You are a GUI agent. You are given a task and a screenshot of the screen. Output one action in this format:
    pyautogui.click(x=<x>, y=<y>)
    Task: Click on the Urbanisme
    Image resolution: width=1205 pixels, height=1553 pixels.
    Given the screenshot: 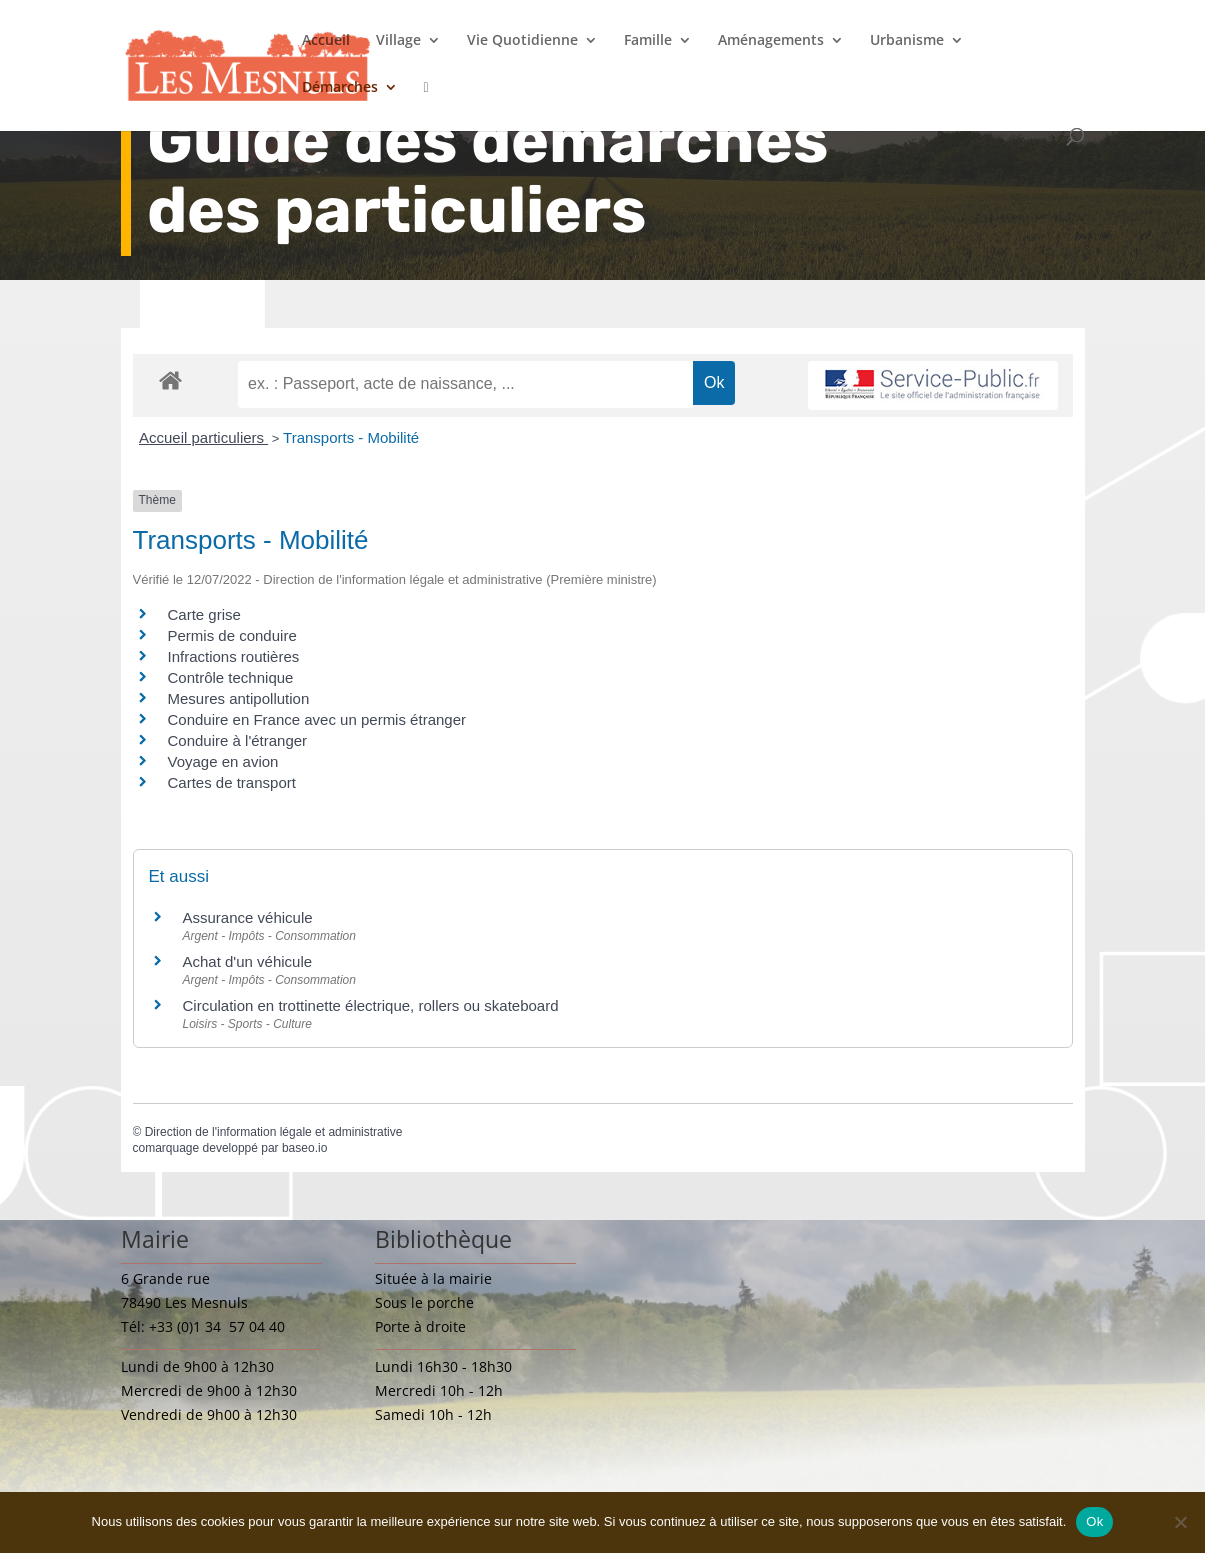 What is the action you would take?
    pyautogui.click(x=907, y=41)
    